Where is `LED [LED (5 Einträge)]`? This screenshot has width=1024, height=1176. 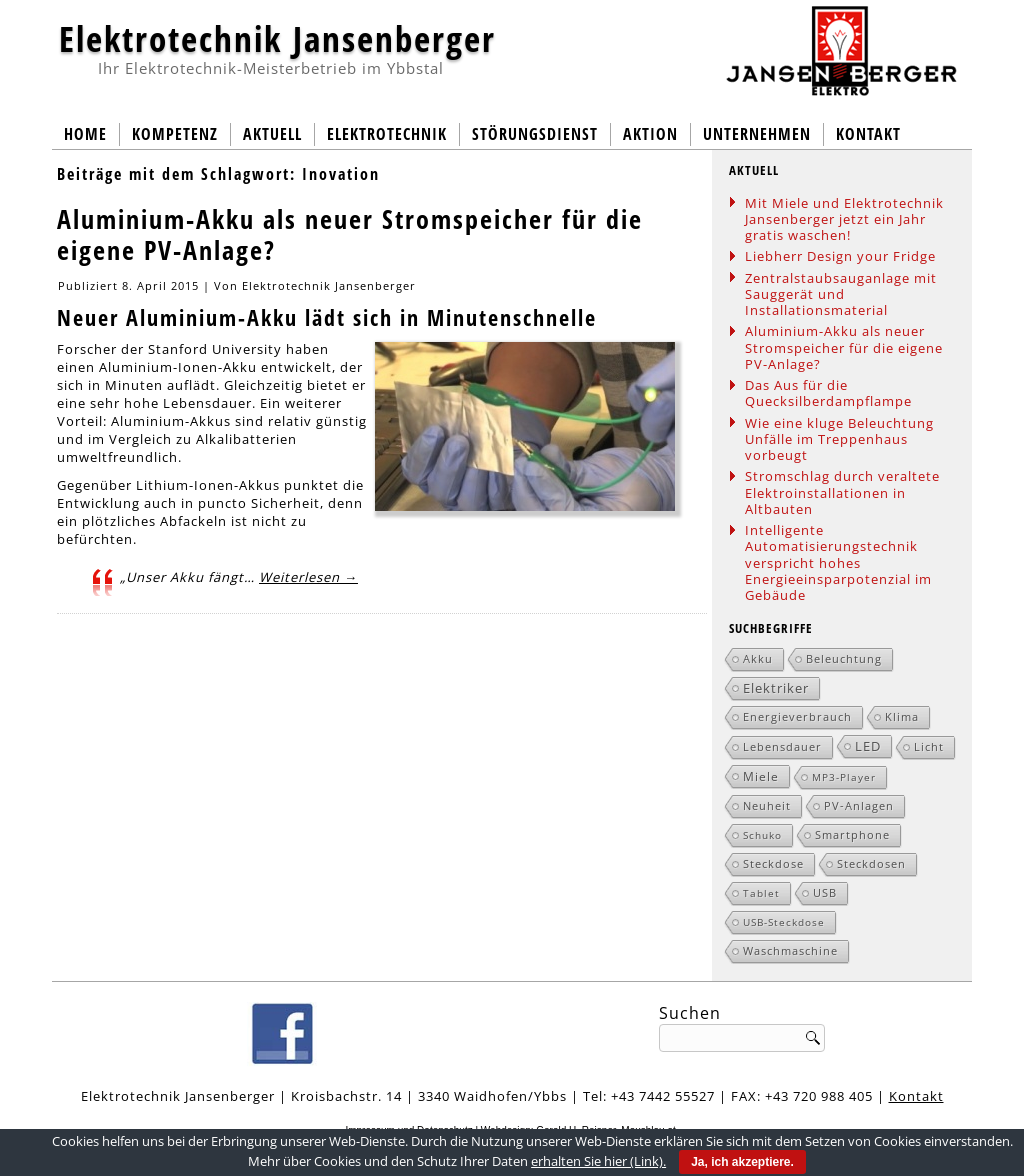
LED [LED (5 Einträge)] is located at coordinates (868, 746).